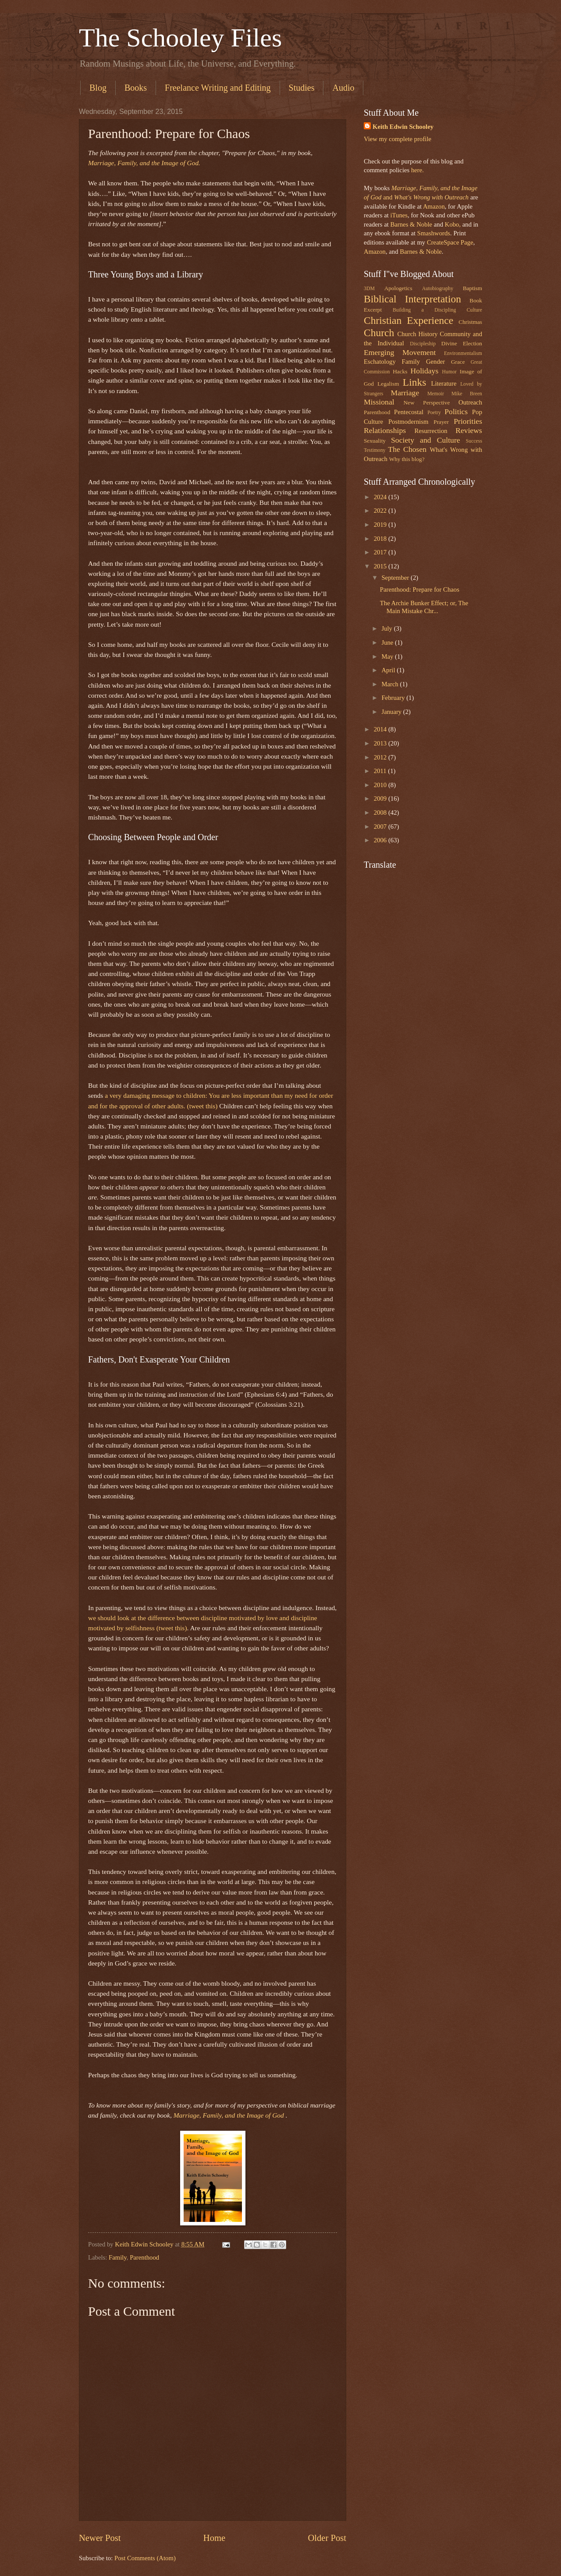  I want to click on 2018, so click(381, 538).